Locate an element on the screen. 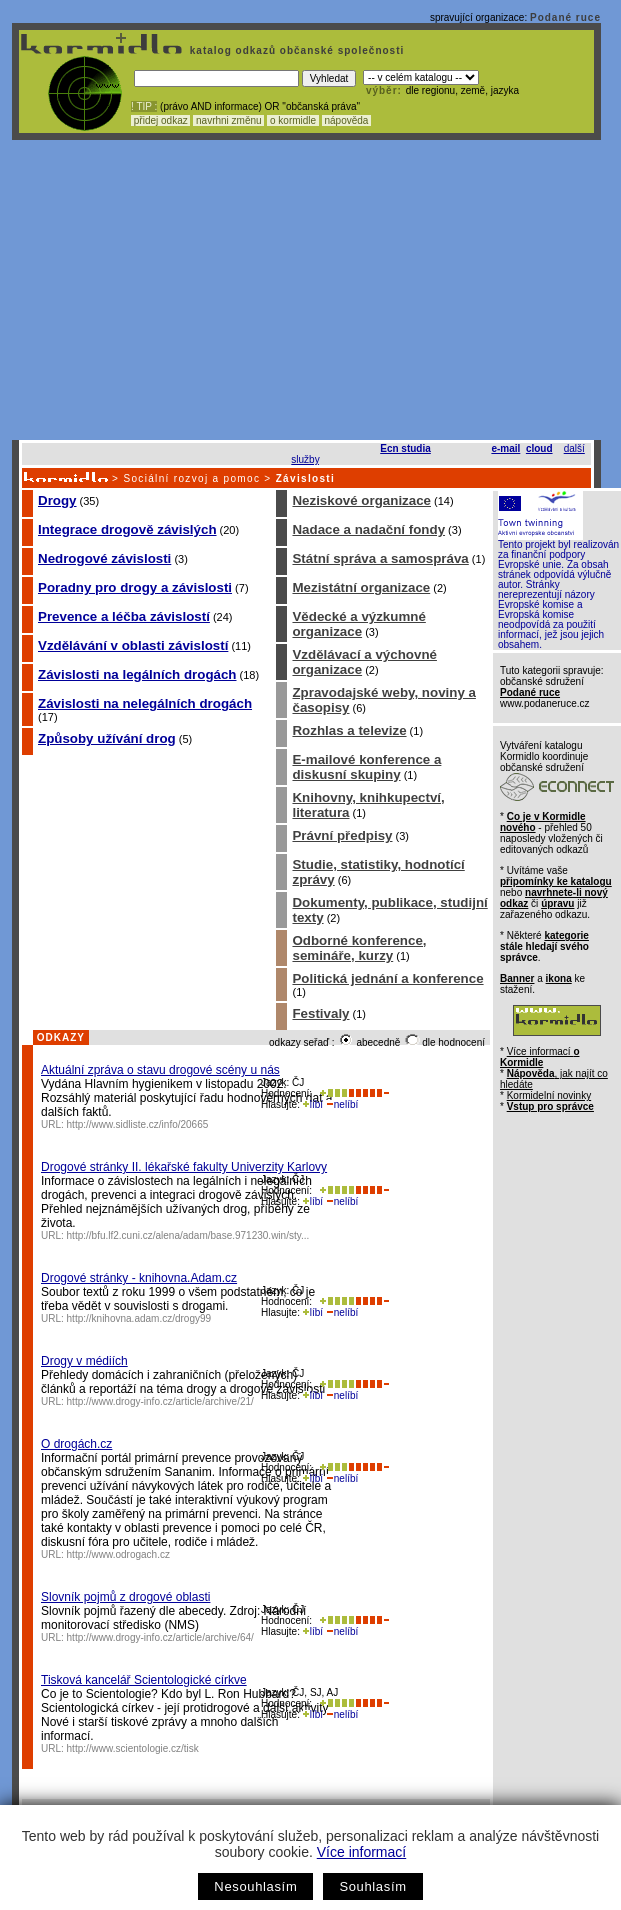 This screenshot has height=1910, width=621. Odborné konference, semináře, kurzy is located at coordinates (359, 948).